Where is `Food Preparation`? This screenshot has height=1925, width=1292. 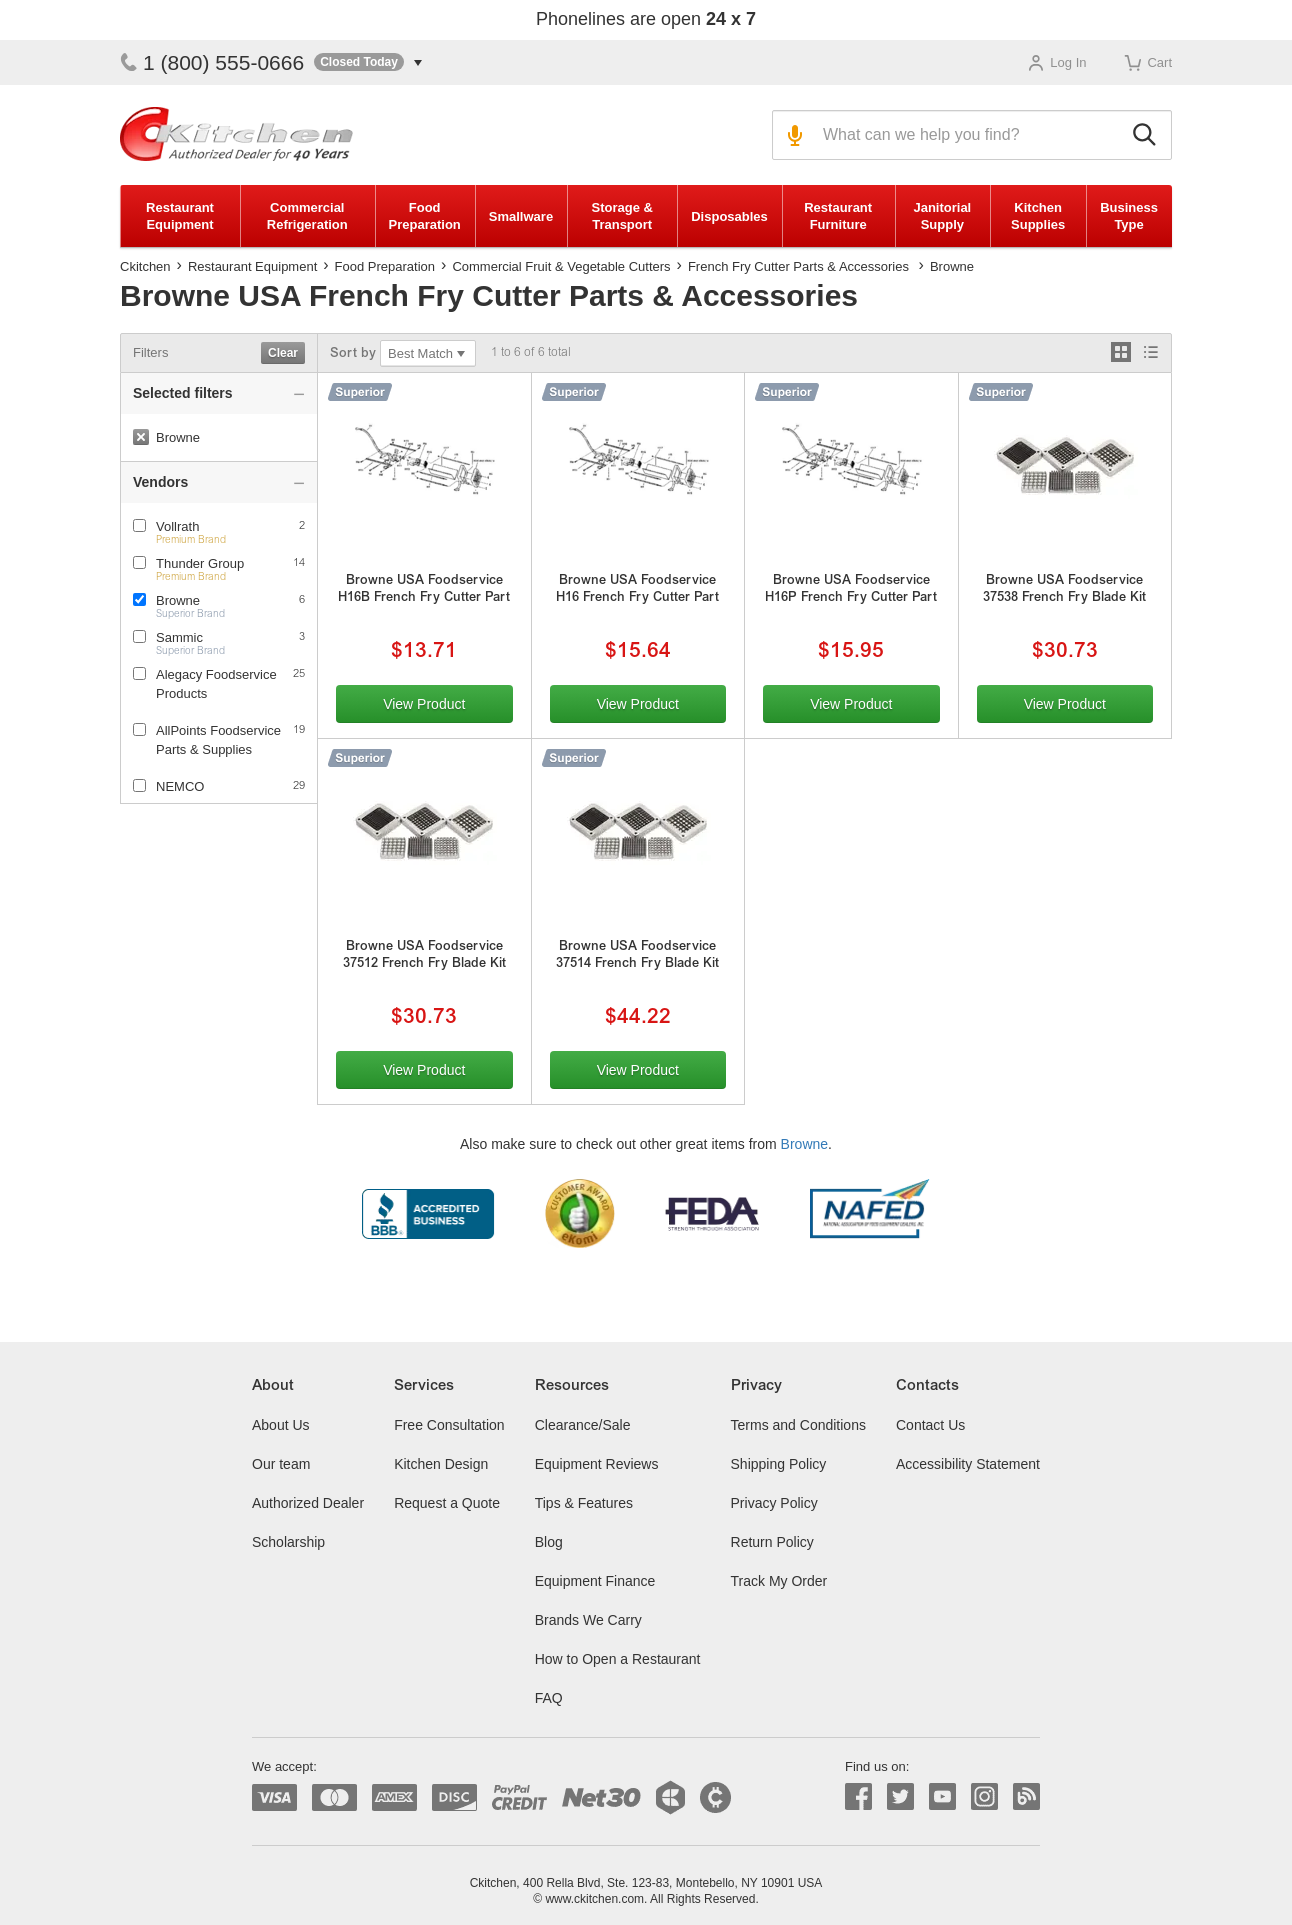
Food Preparation is located at coordinates (425, 216).